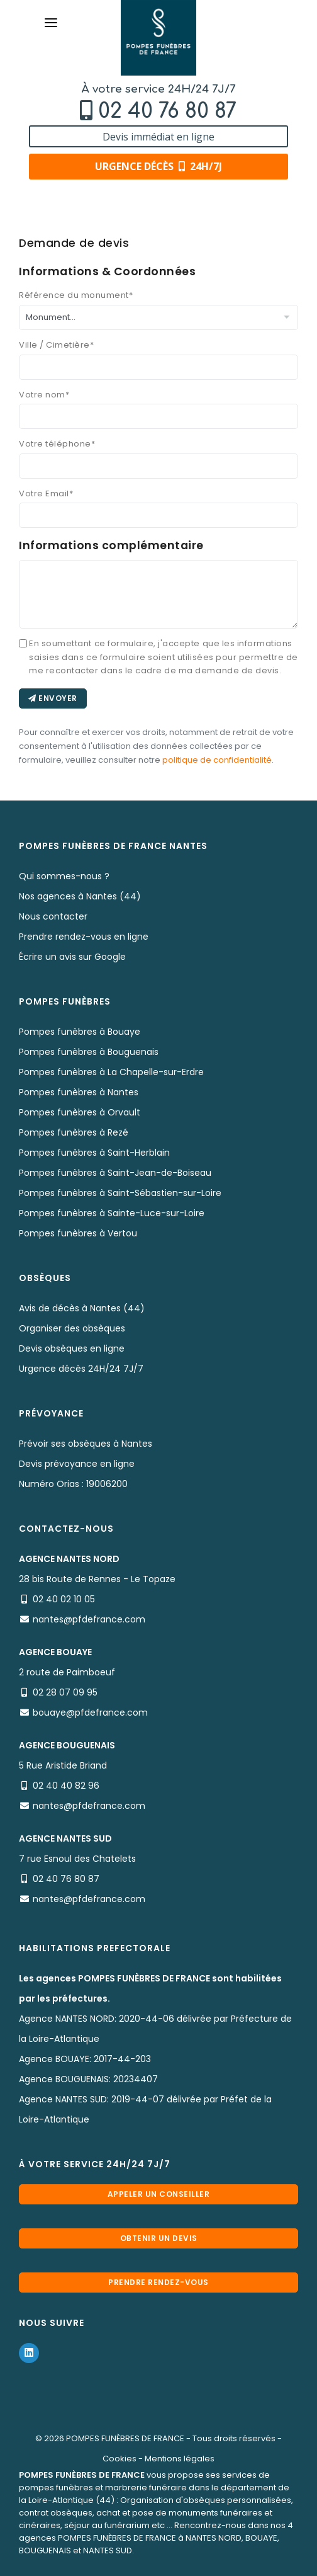 Image resolution: width=317 pixels, height=2576 pixels. I want to click on Avis de décès à Nantes (44), so click(82, 1308).